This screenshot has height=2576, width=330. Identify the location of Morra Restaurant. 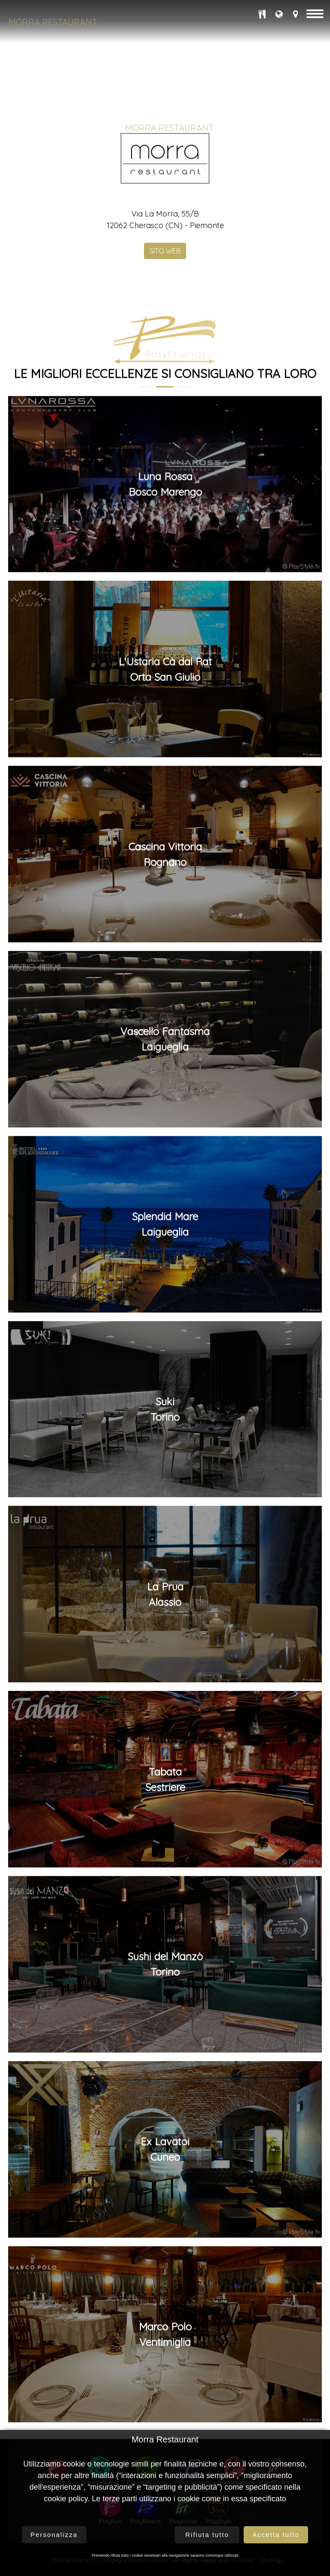
(53, 22).